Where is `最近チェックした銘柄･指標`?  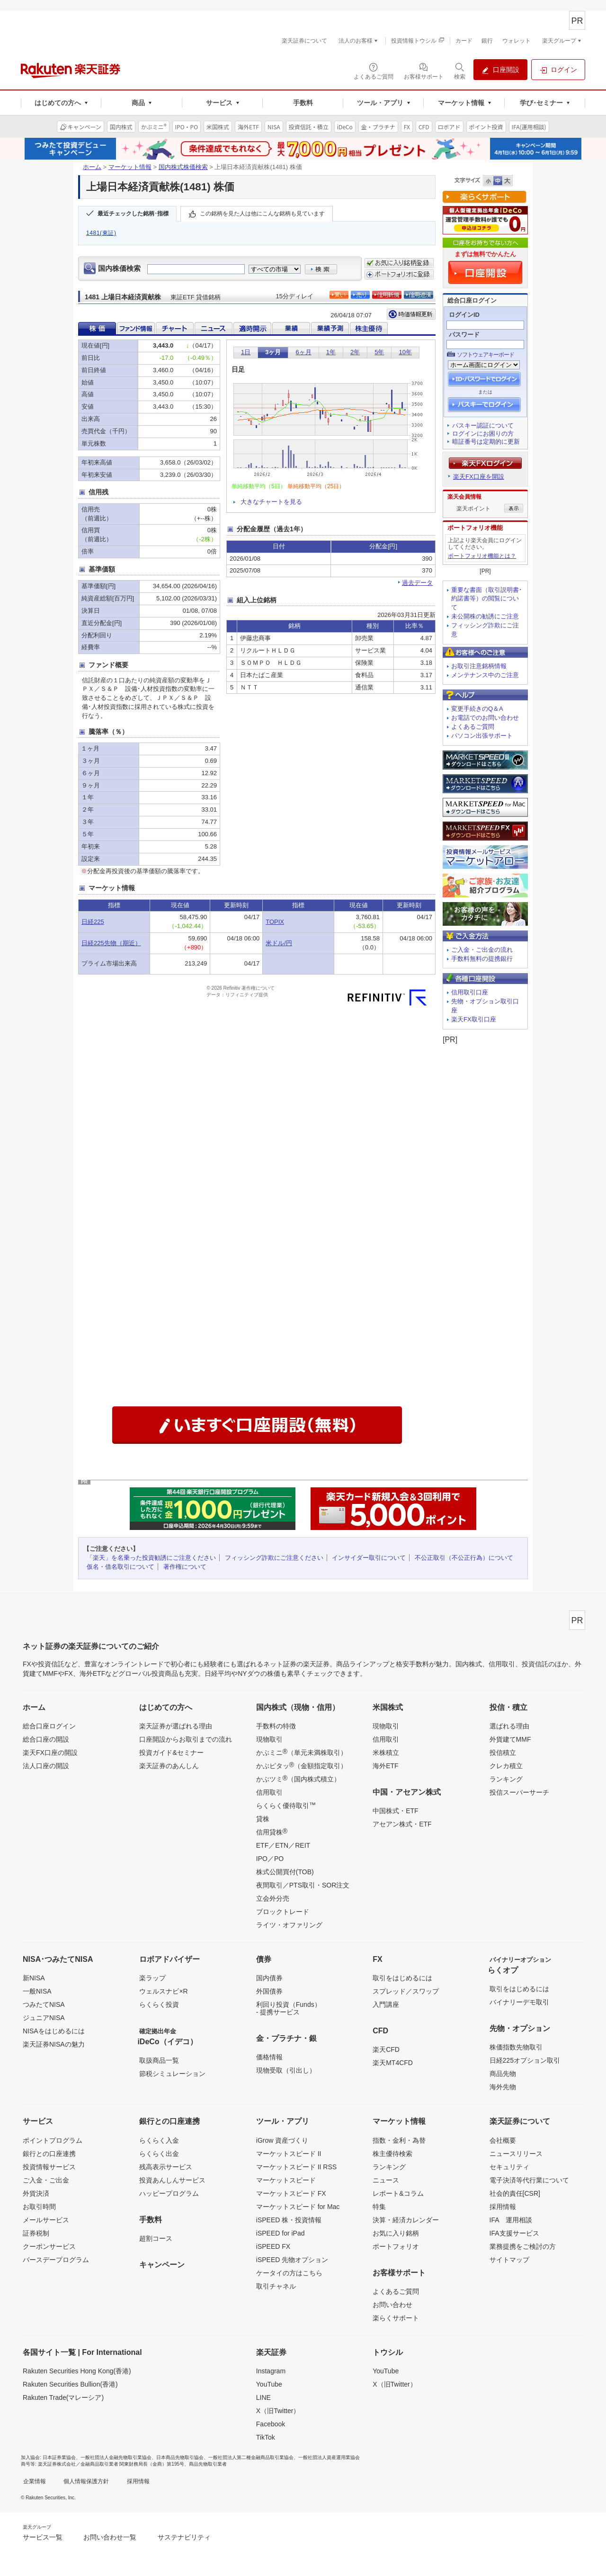
最近チェックした銘柄･指標 is located at coordinates (133, 214).